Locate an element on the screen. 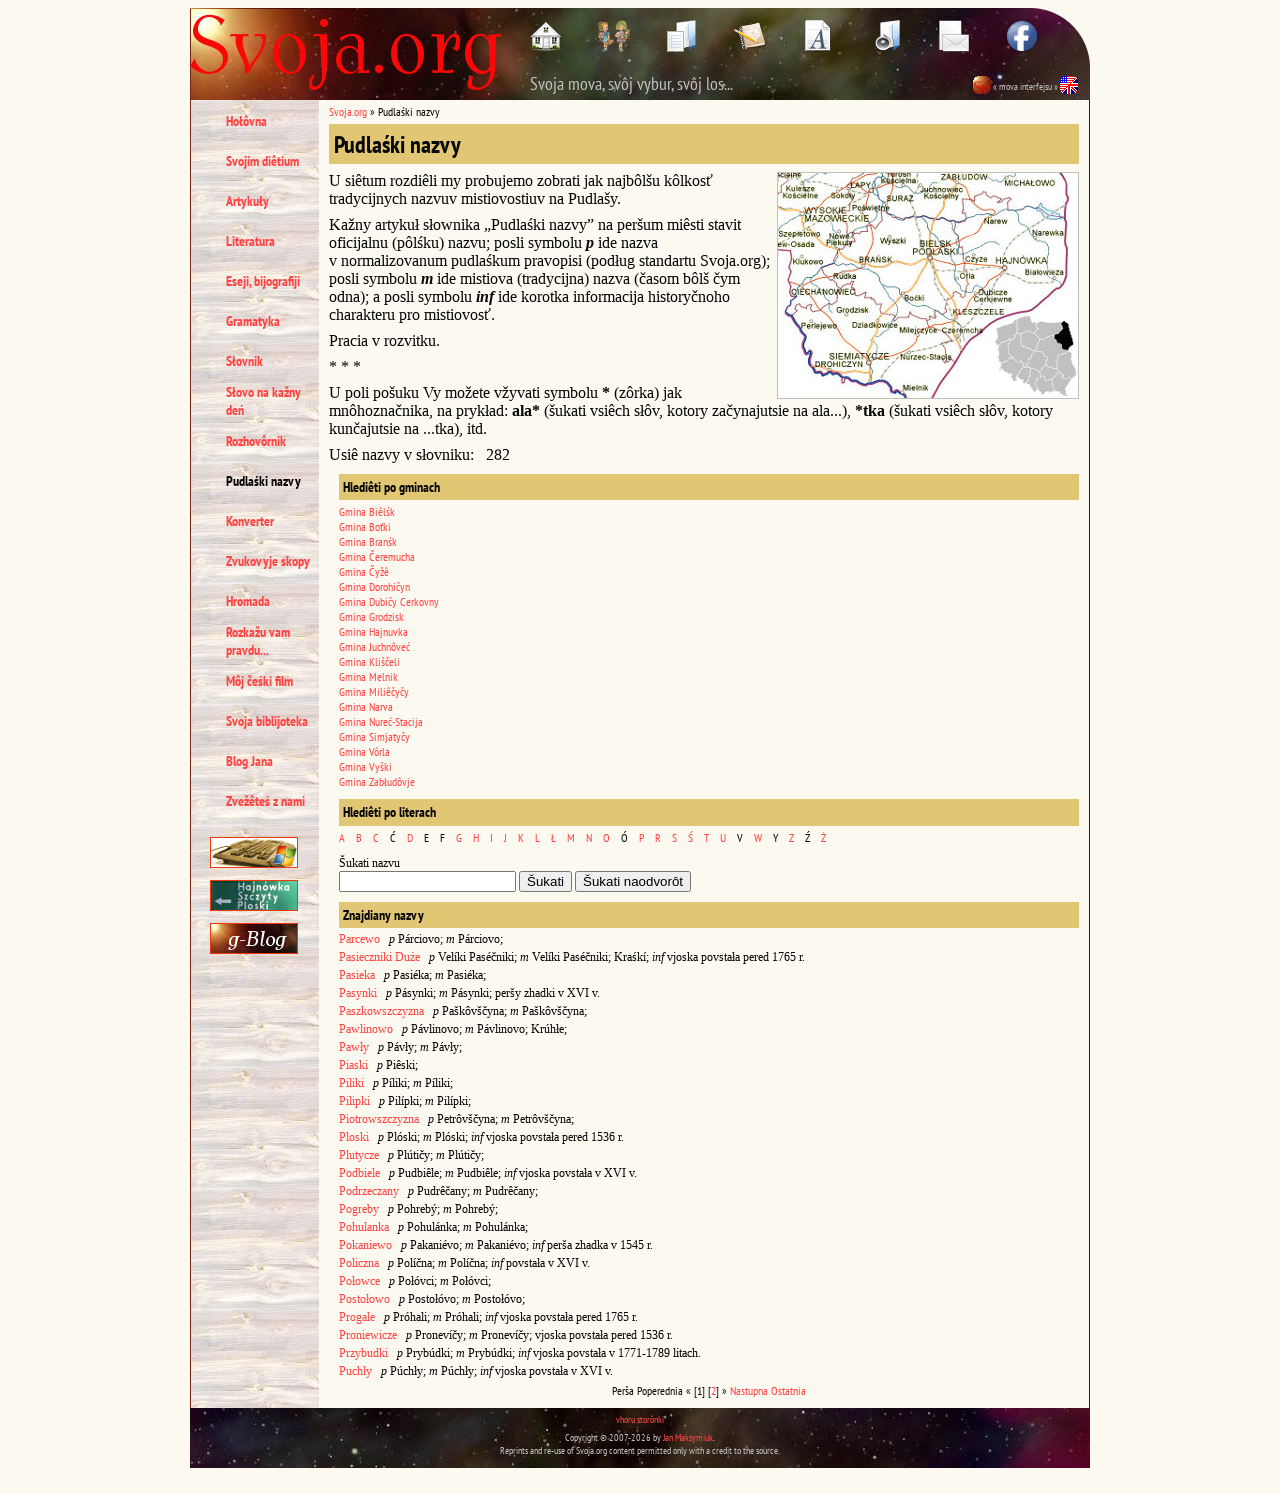 This screenshot has height=1494, width=1280. Gmina Vyški is located at coordinates (365, 766).